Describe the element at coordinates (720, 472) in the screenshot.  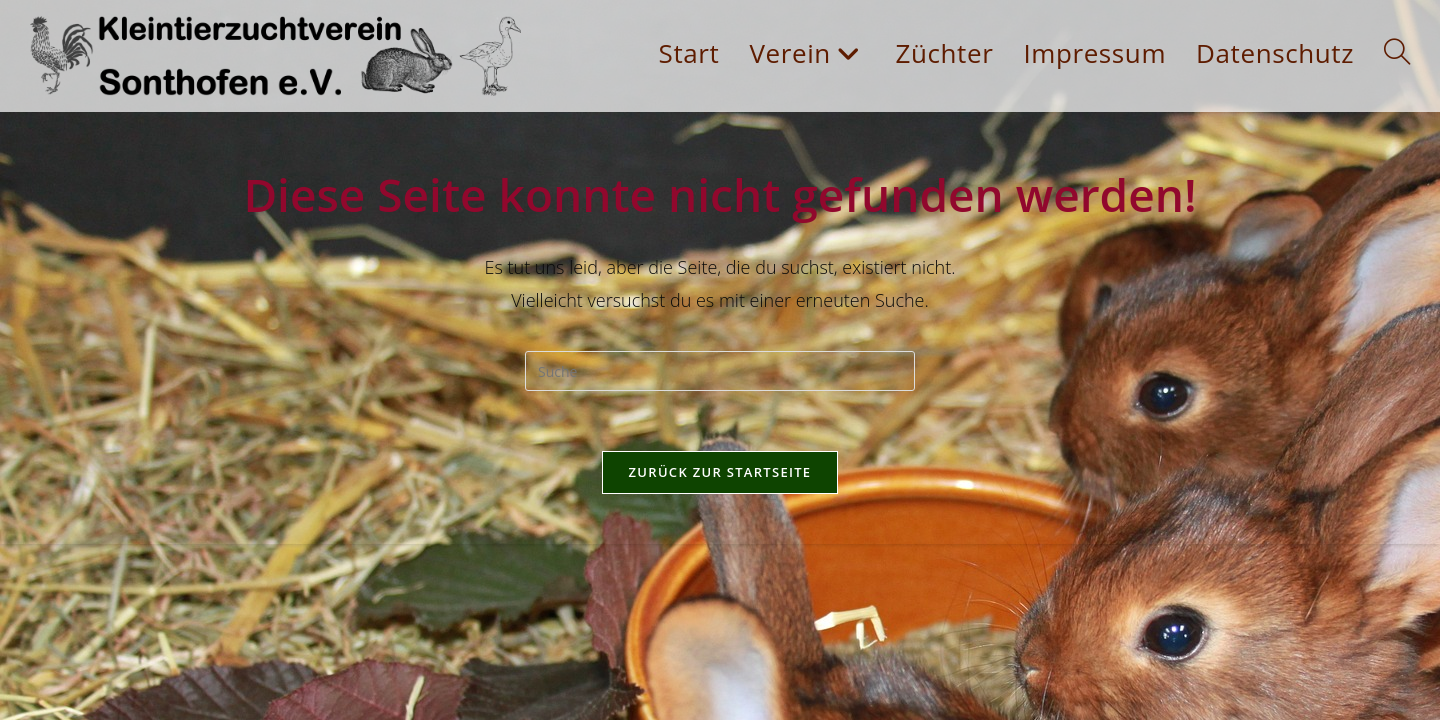
I see `Zurück zur Startseite` at that location.